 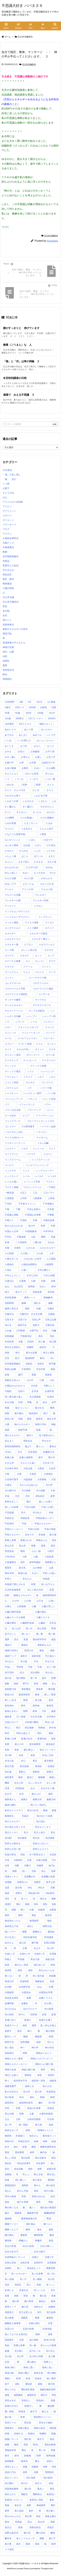 I want to click on 化粧品 [化粧品 (2個の項目)], so click(x=29, y=1363).